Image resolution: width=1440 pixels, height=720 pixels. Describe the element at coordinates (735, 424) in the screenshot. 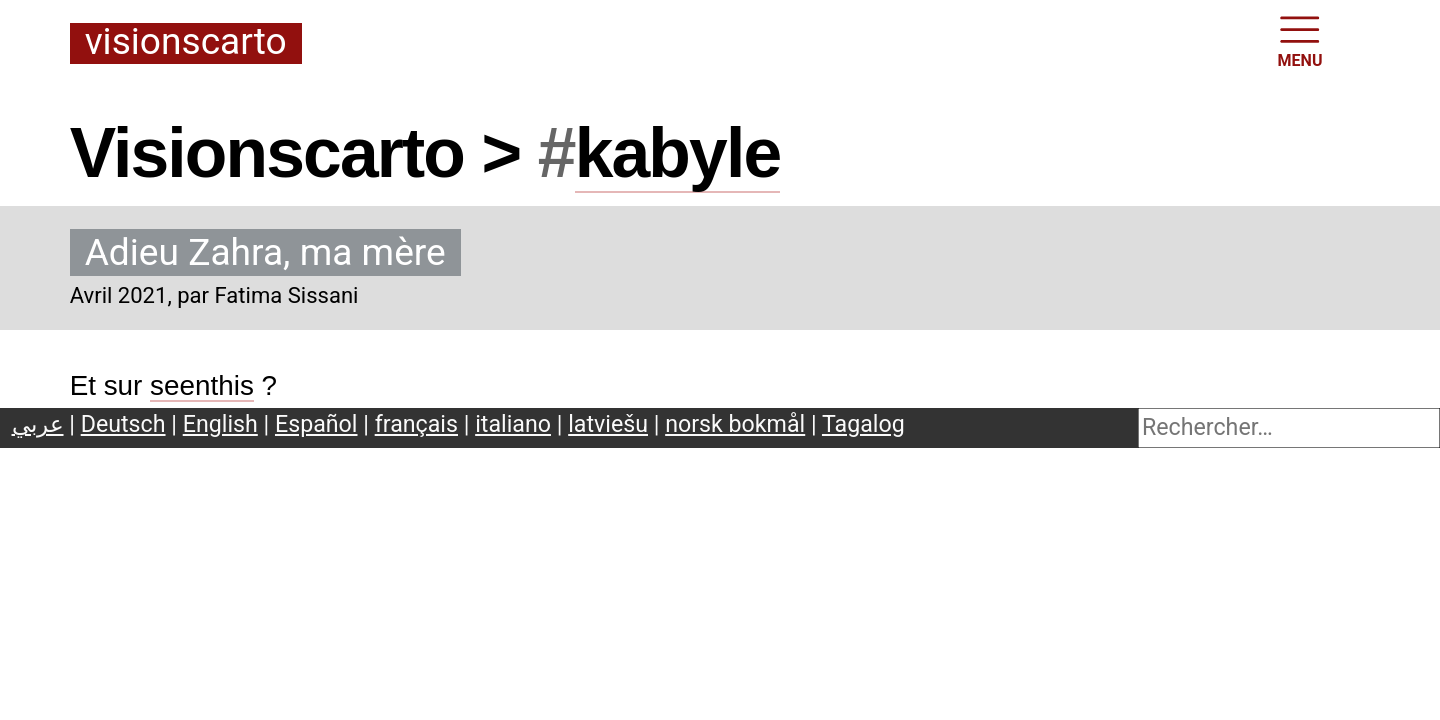

I see `norsk bokmål` at that location.